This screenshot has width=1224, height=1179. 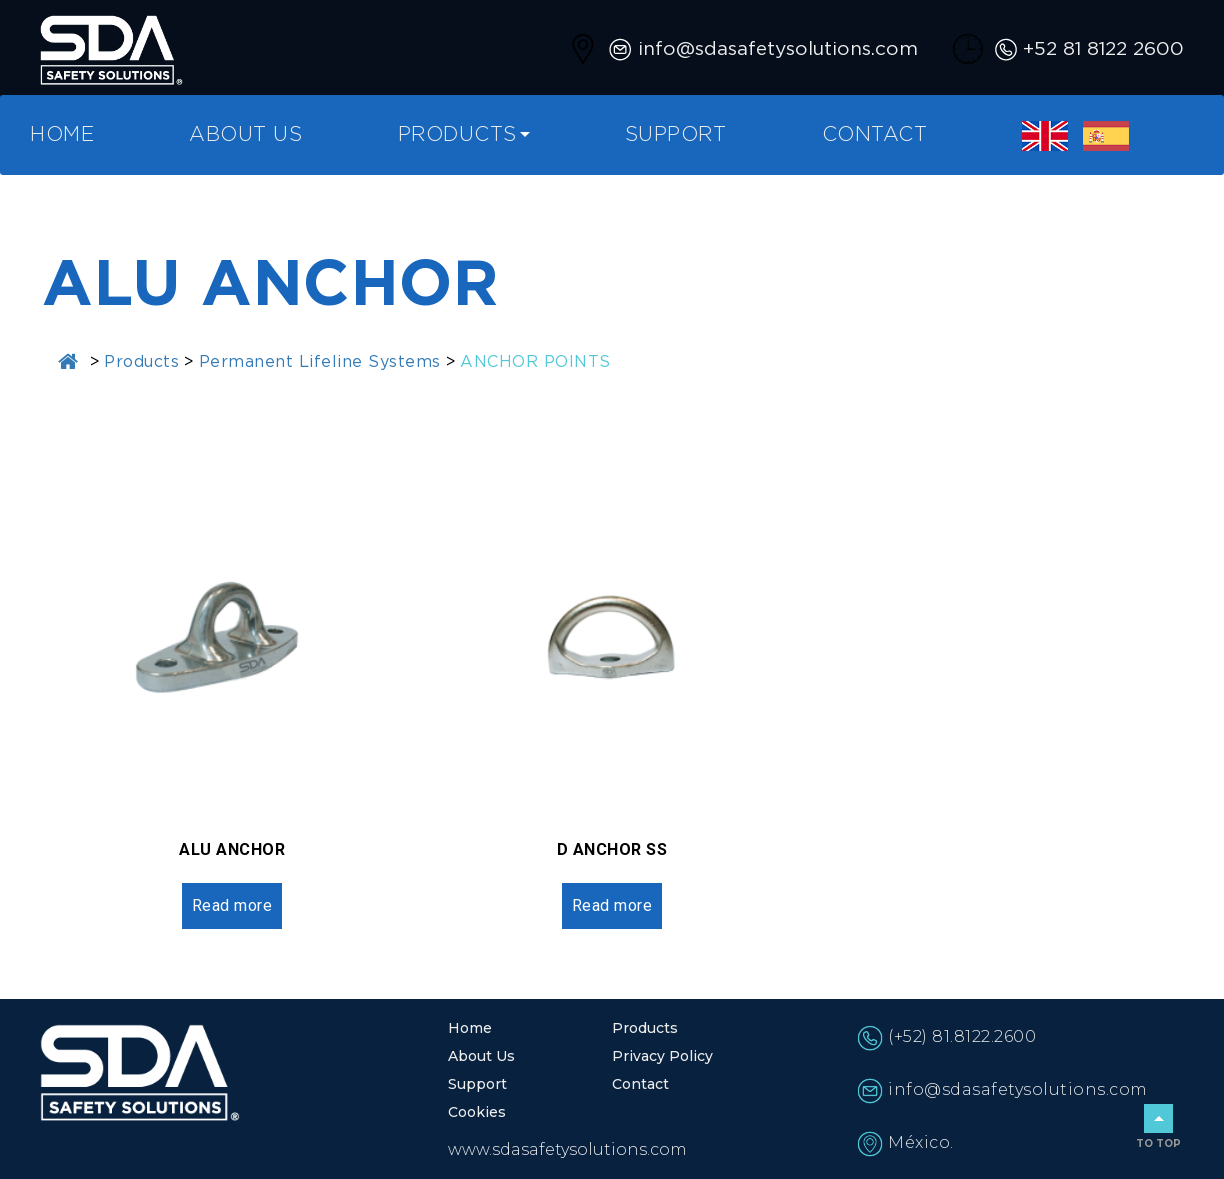 I want to click on About Us, so click(x=245, y=135).